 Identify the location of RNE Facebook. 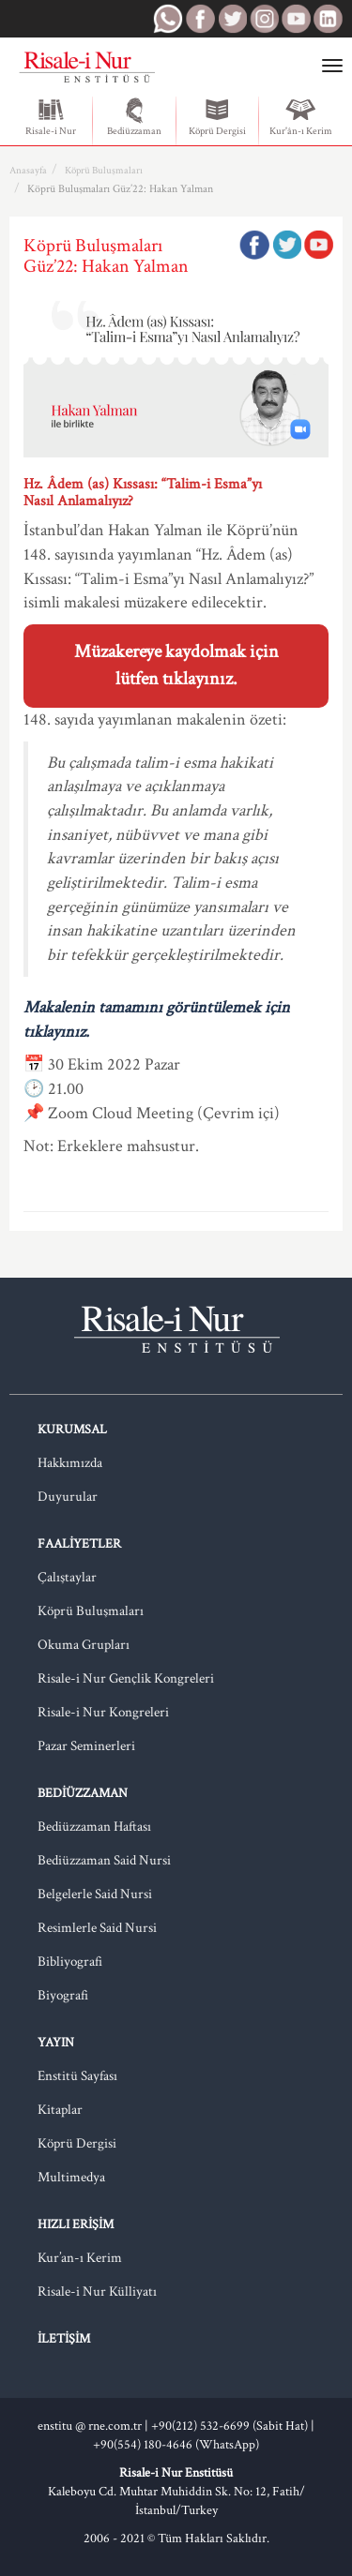
(200, 19).